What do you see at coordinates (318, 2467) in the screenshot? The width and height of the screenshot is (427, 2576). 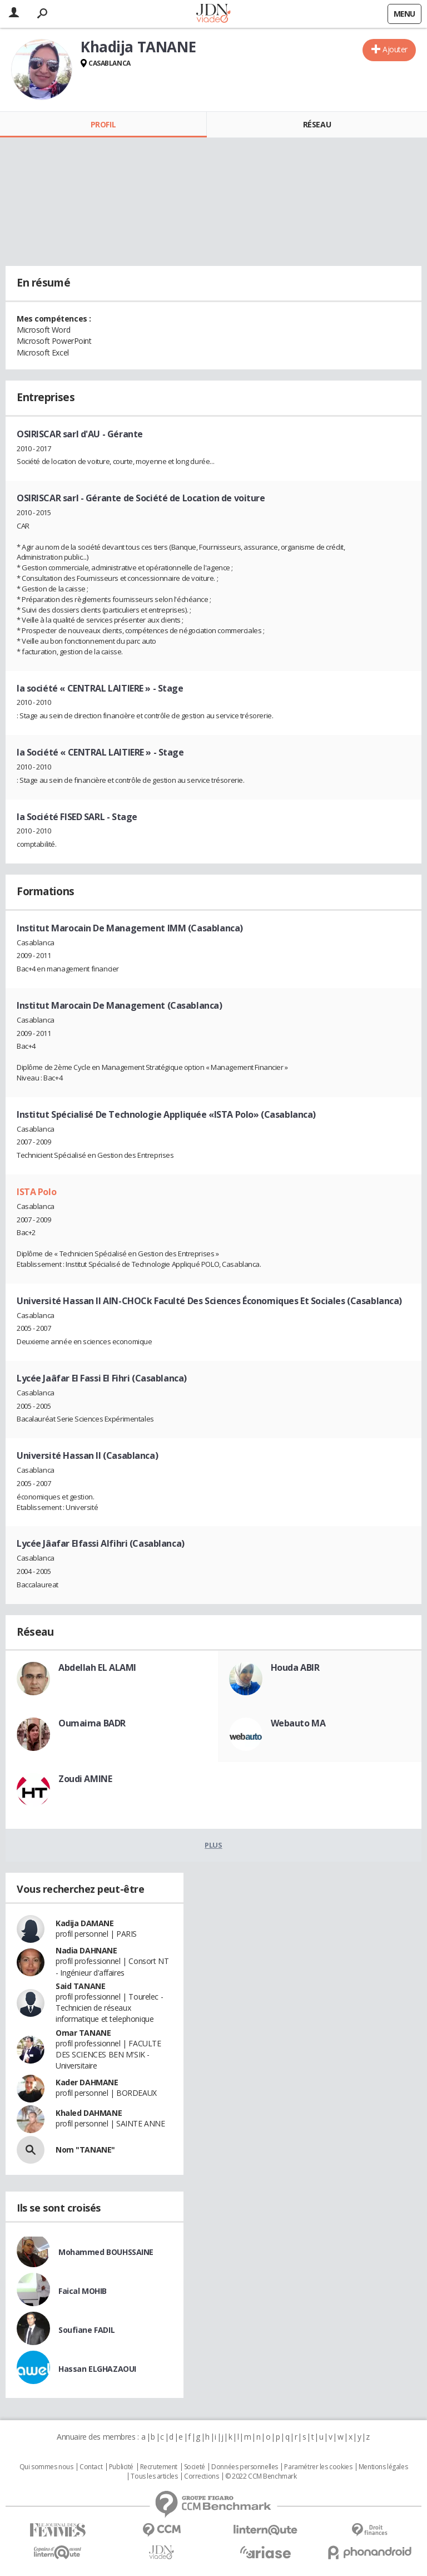 I see `Paramétrer les cookies` at bounding box center [318, 2467].